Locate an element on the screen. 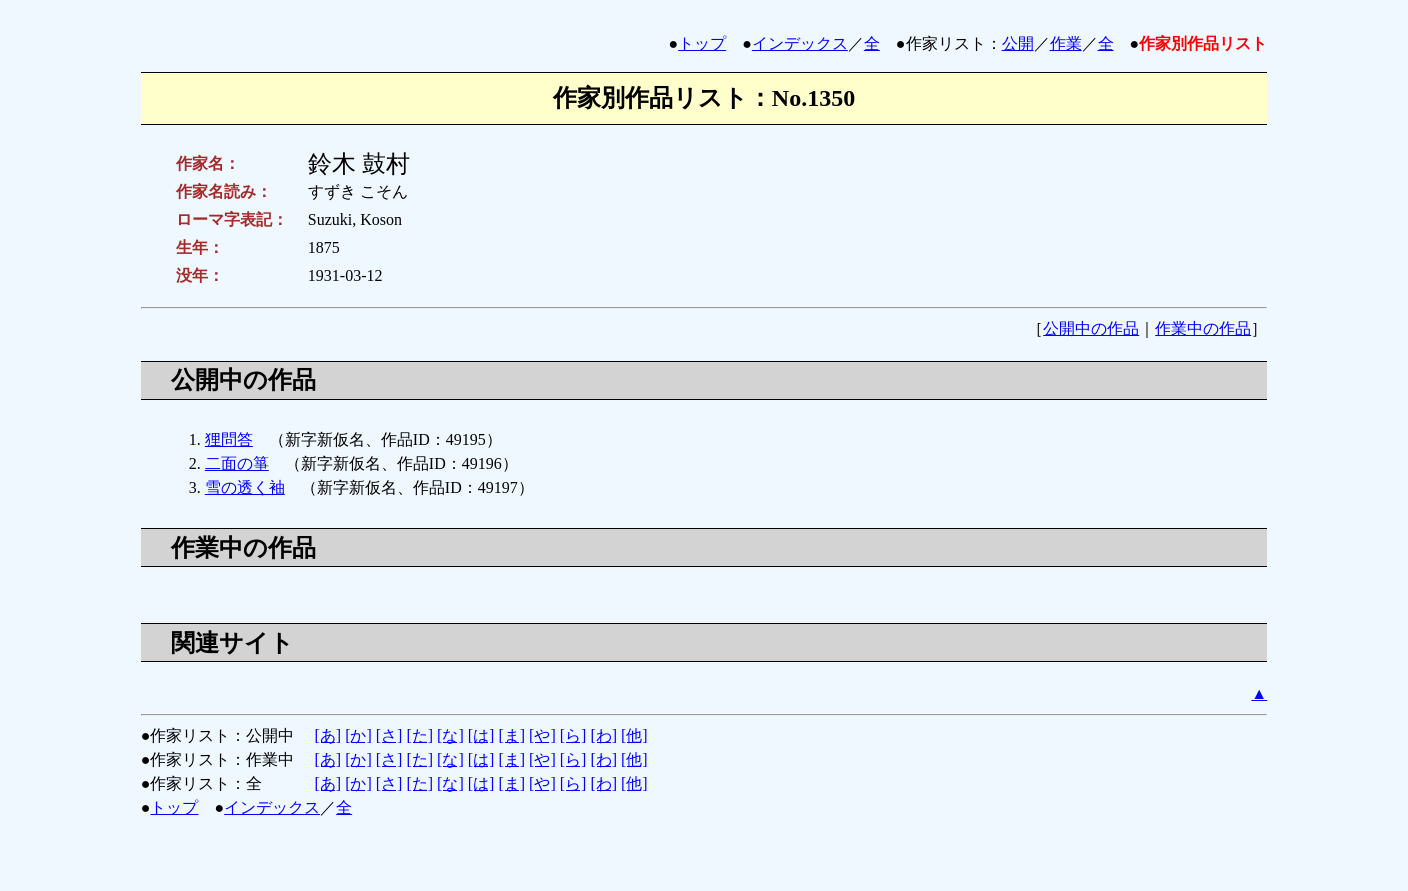  公開 is located at coordinates (1018, 43).